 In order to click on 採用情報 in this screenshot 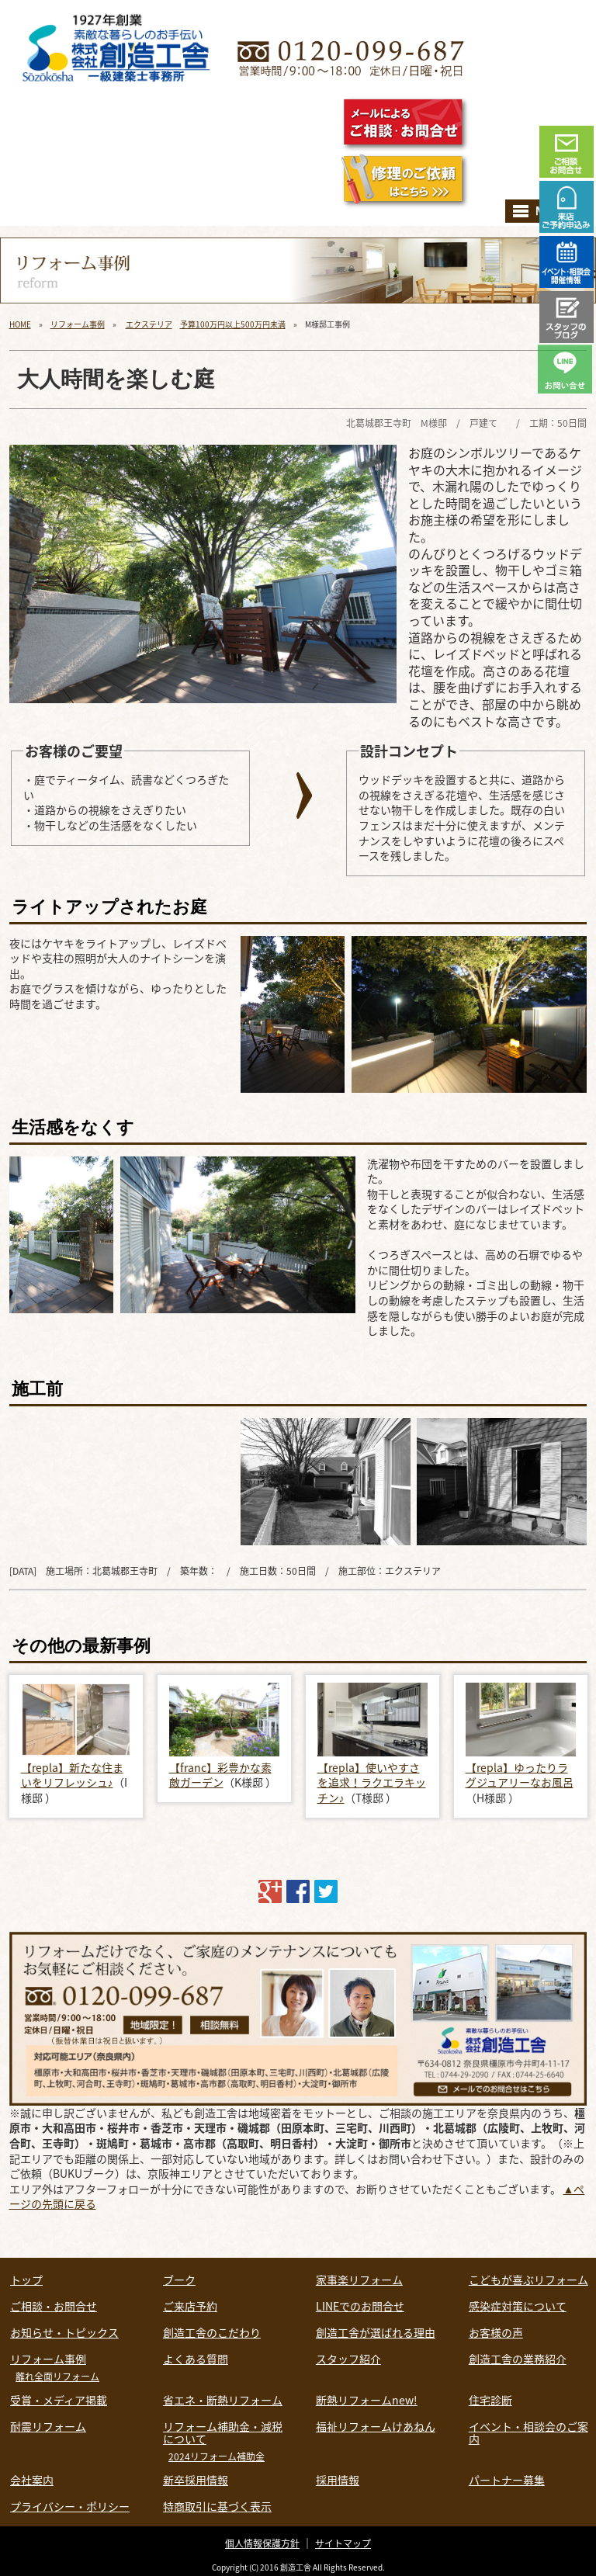, I will do `click(337, 2480)`.